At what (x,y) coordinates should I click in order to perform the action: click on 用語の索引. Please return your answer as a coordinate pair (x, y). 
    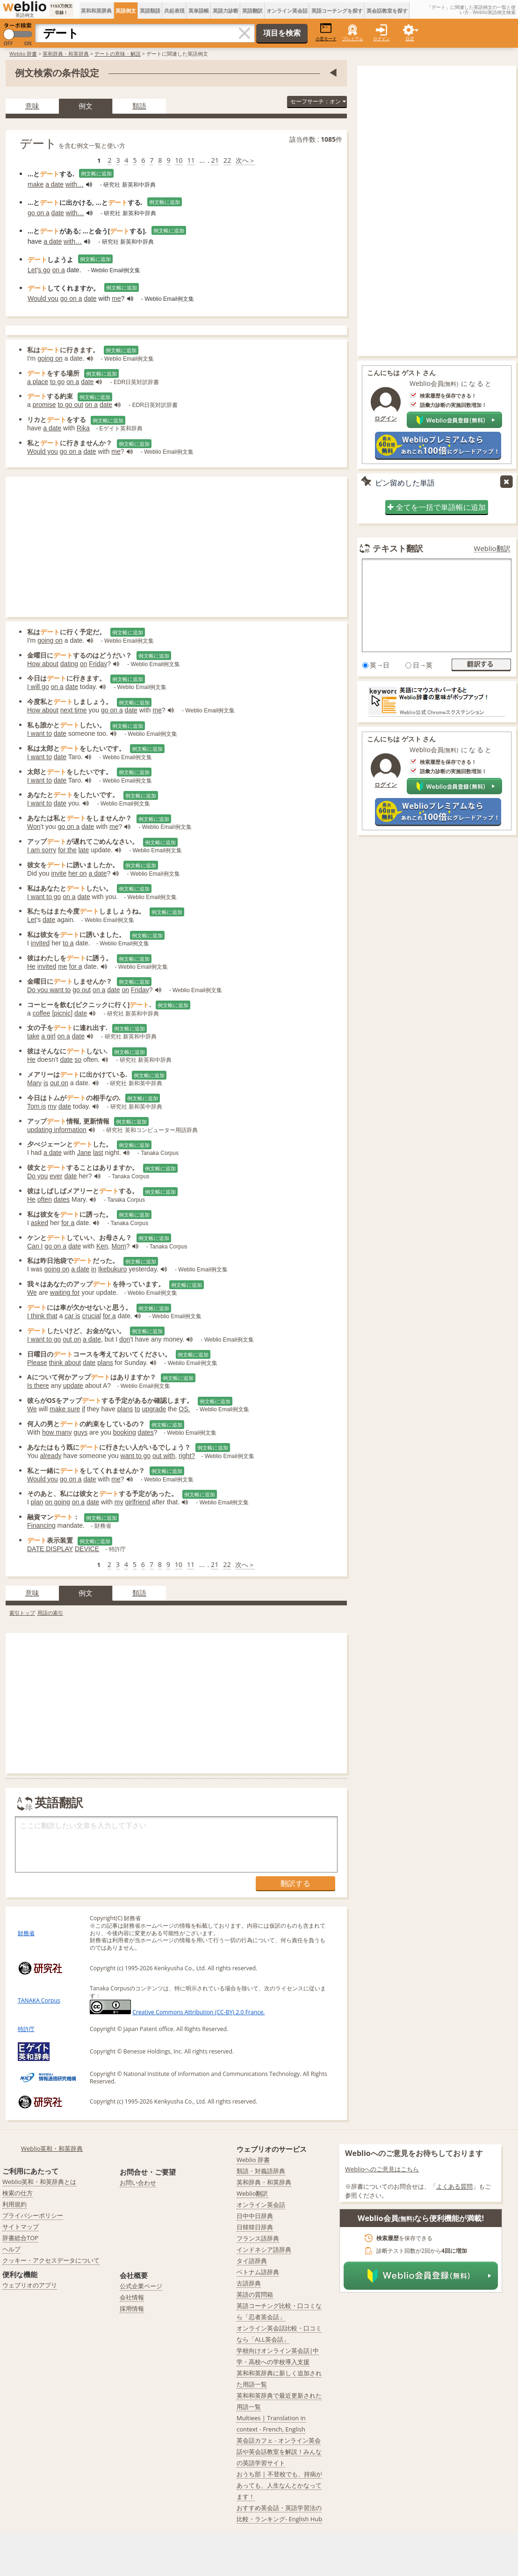
    Looking at the image, I should click on (50, 1612).